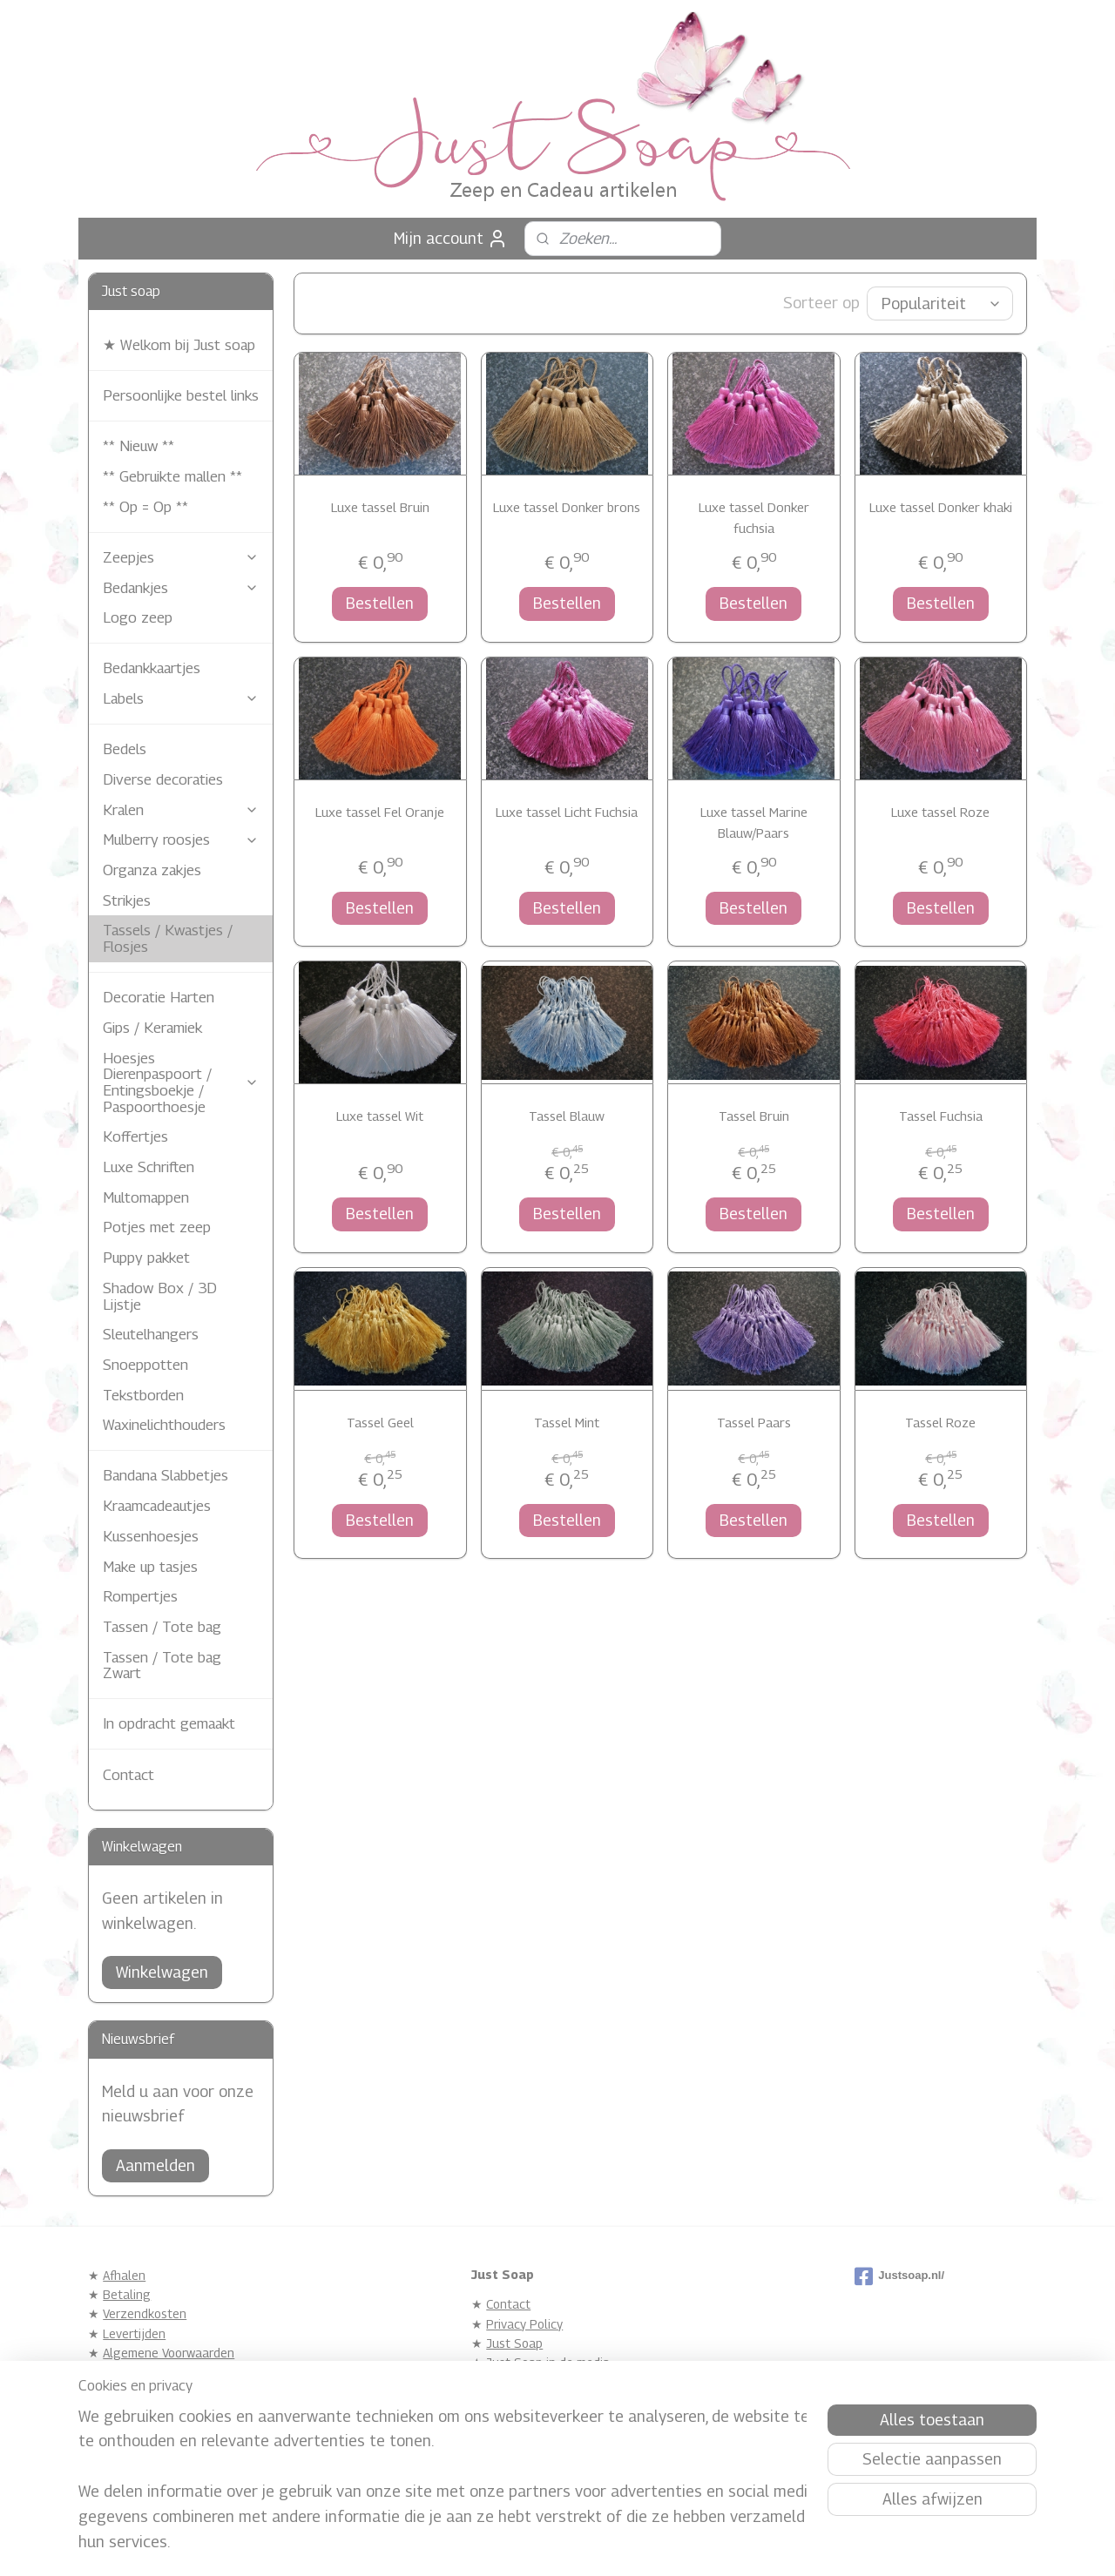 This screenshot has width=1115, height=2576. Describe the element at coordinates (181, 1082) in the screenshot. I see `Hoesjes Dierenpaspoort / Entingsboekje / Paspoorthoesje` at that location.